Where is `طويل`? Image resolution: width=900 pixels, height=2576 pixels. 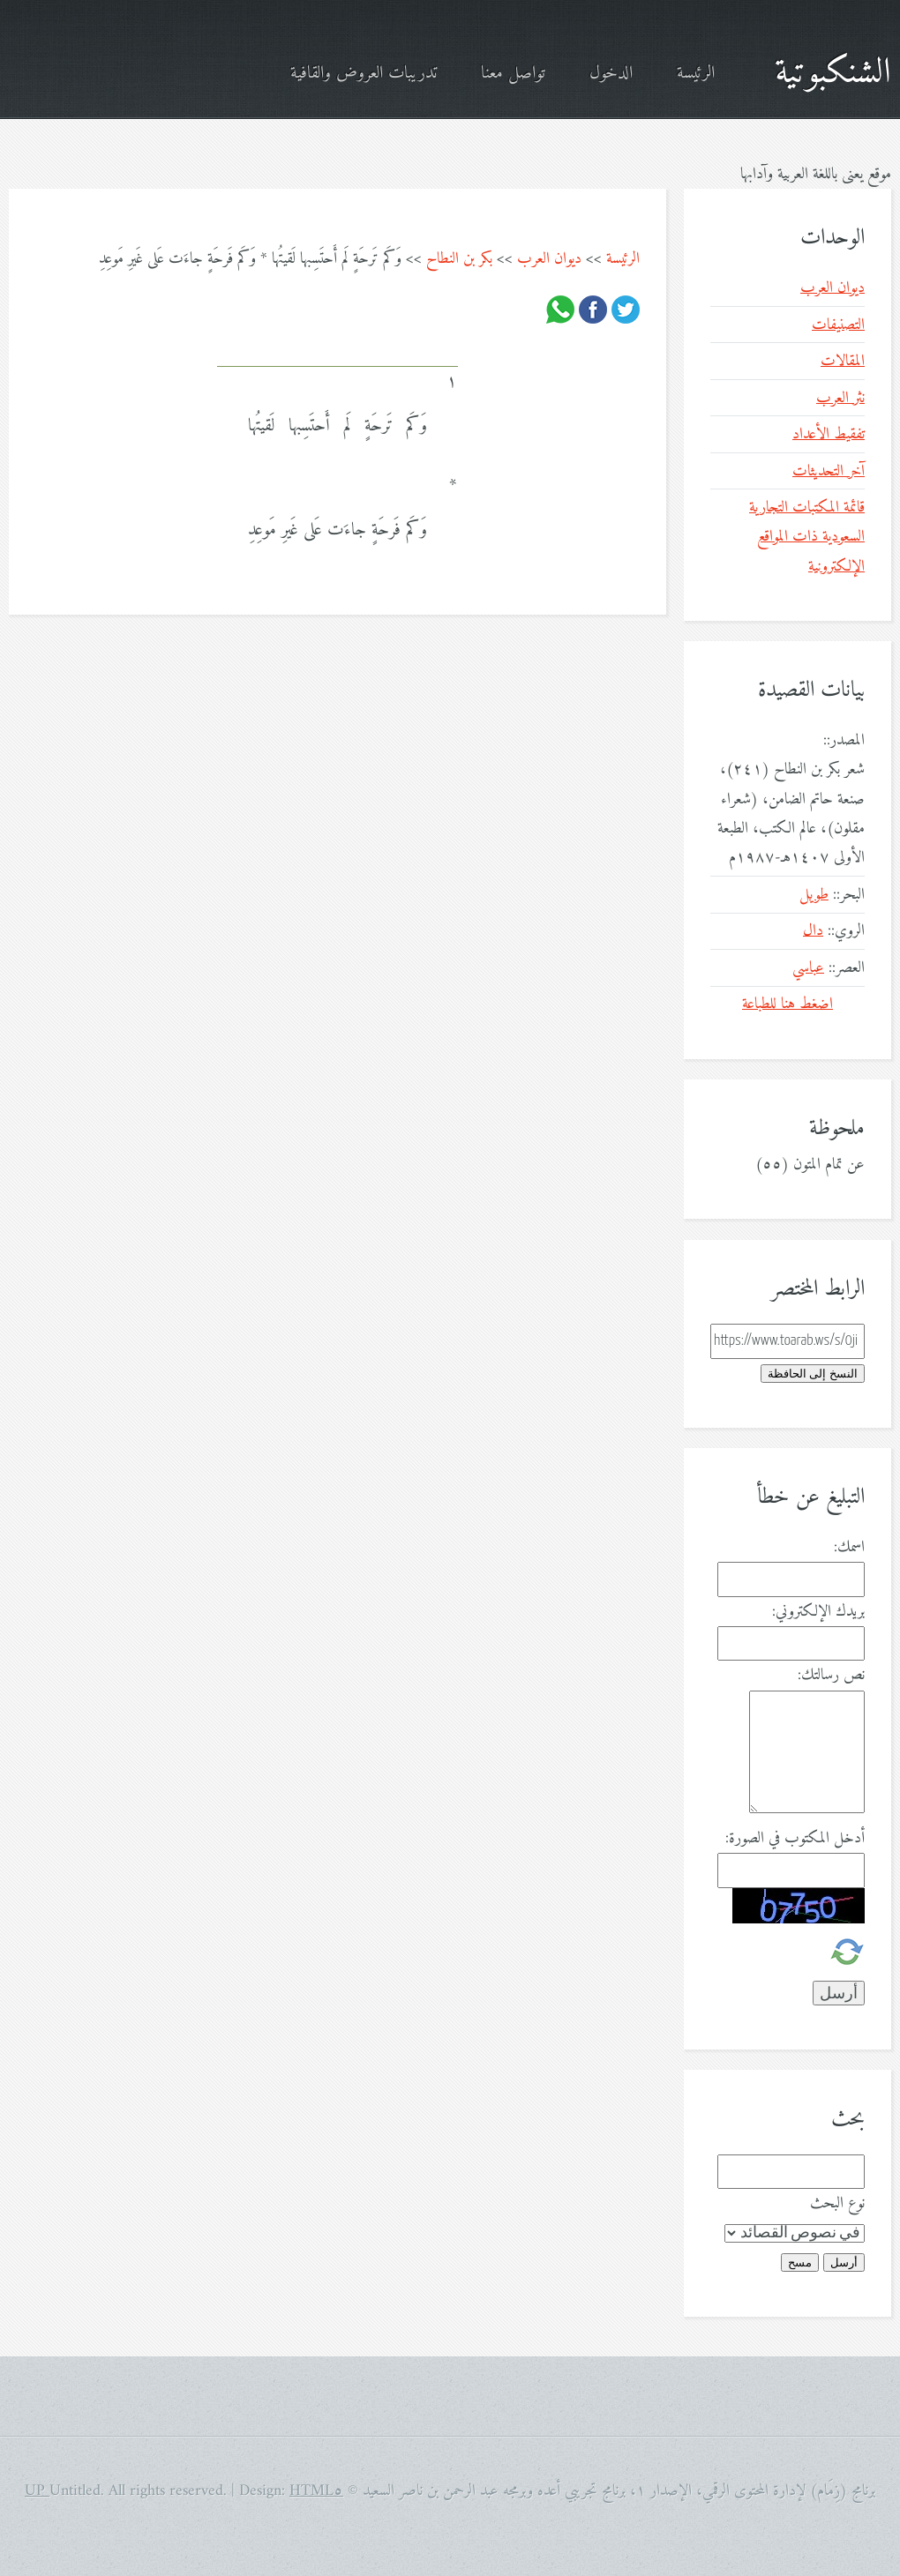
طويل is located at coordinates (814, 894).